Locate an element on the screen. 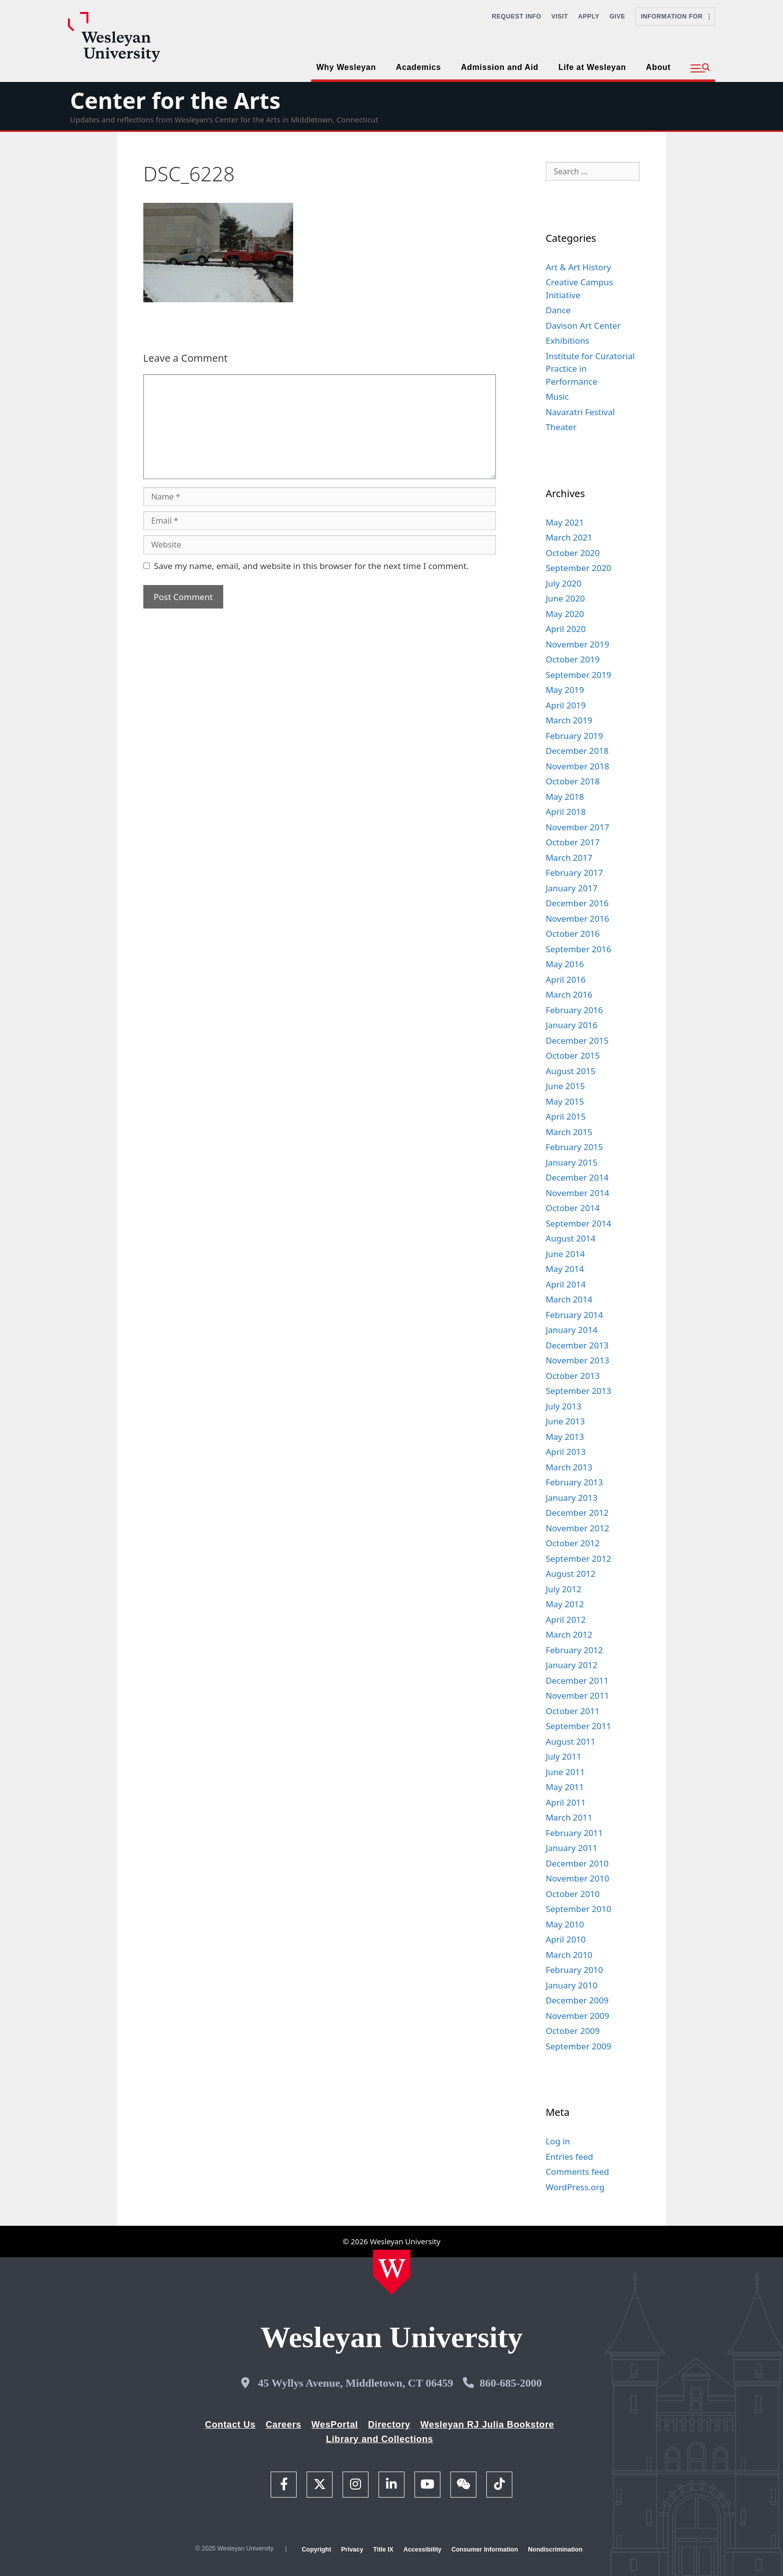 This screenshot has height=2576, width=783. June 2020 is located at coordinates (565, 598).